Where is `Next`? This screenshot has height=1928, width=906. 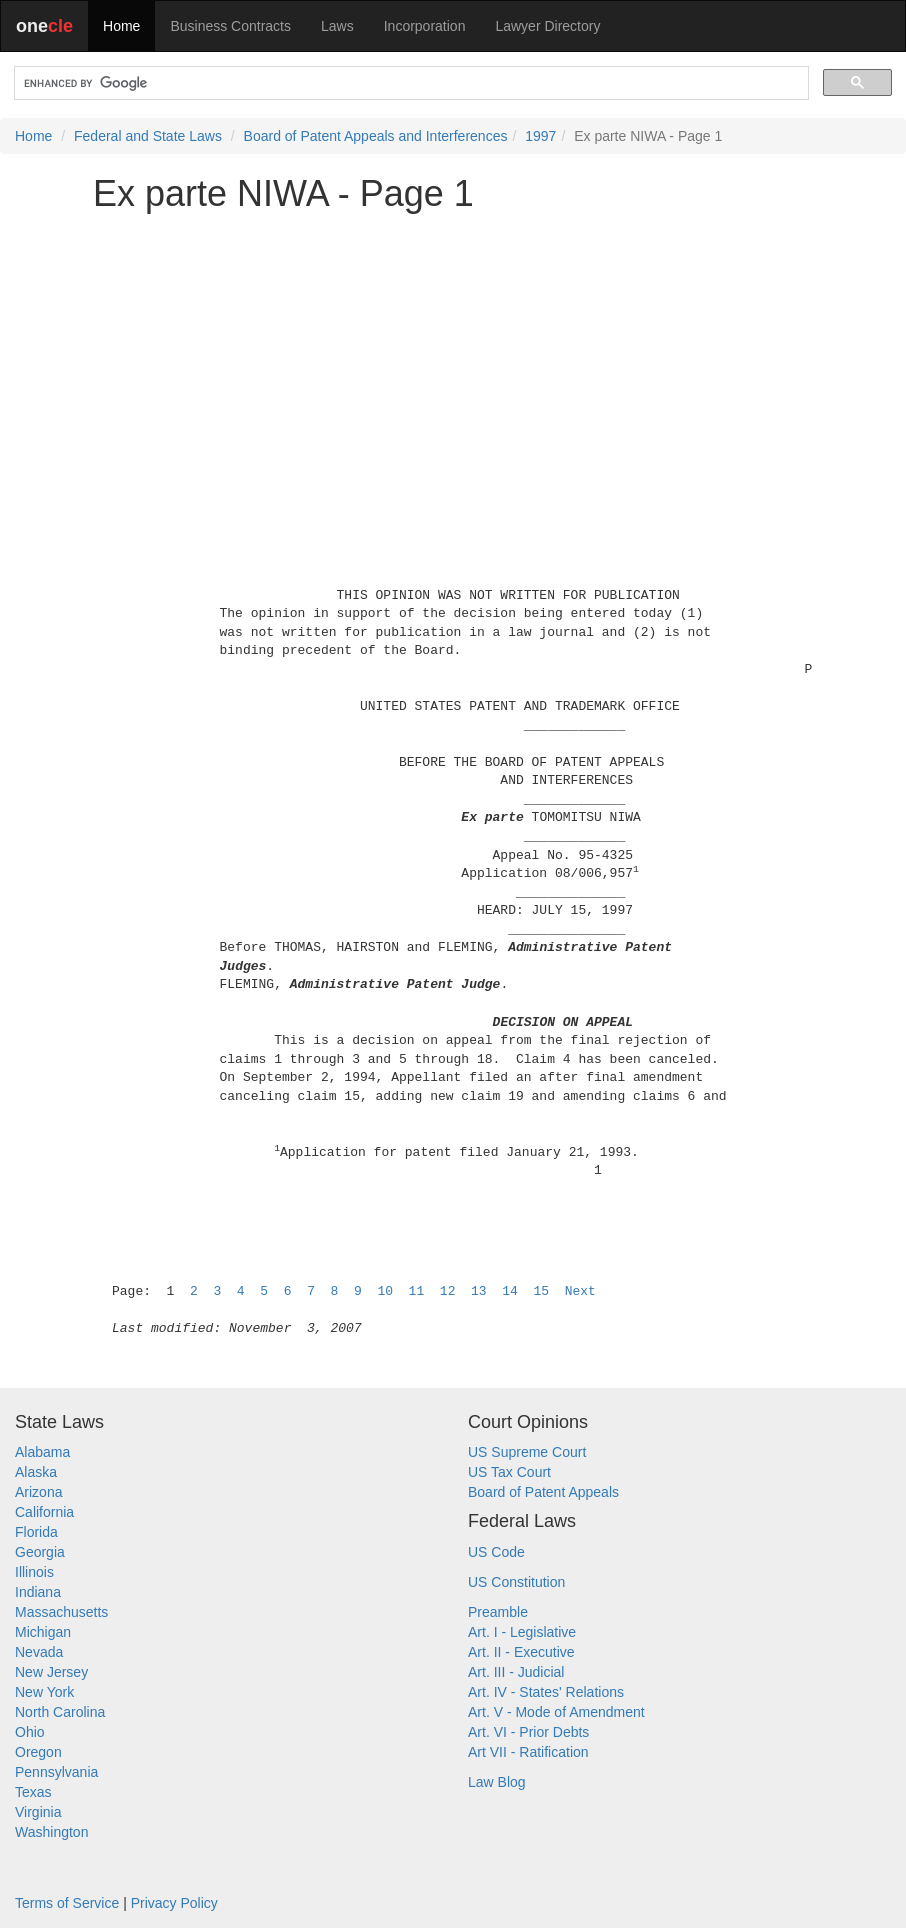
Next is located at coordinates (580, 1291).